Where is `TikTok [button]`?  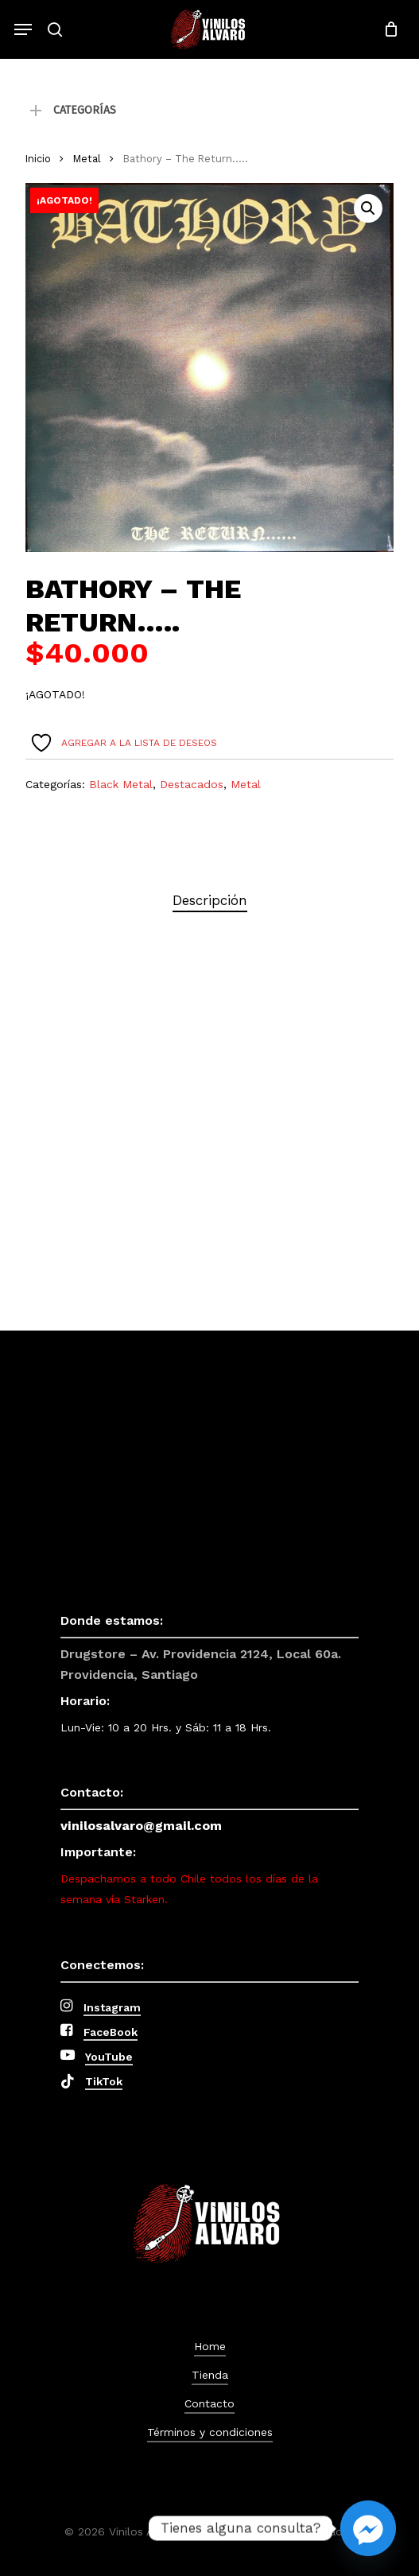 TikTok [button] is located at coordinates (103, 2081).